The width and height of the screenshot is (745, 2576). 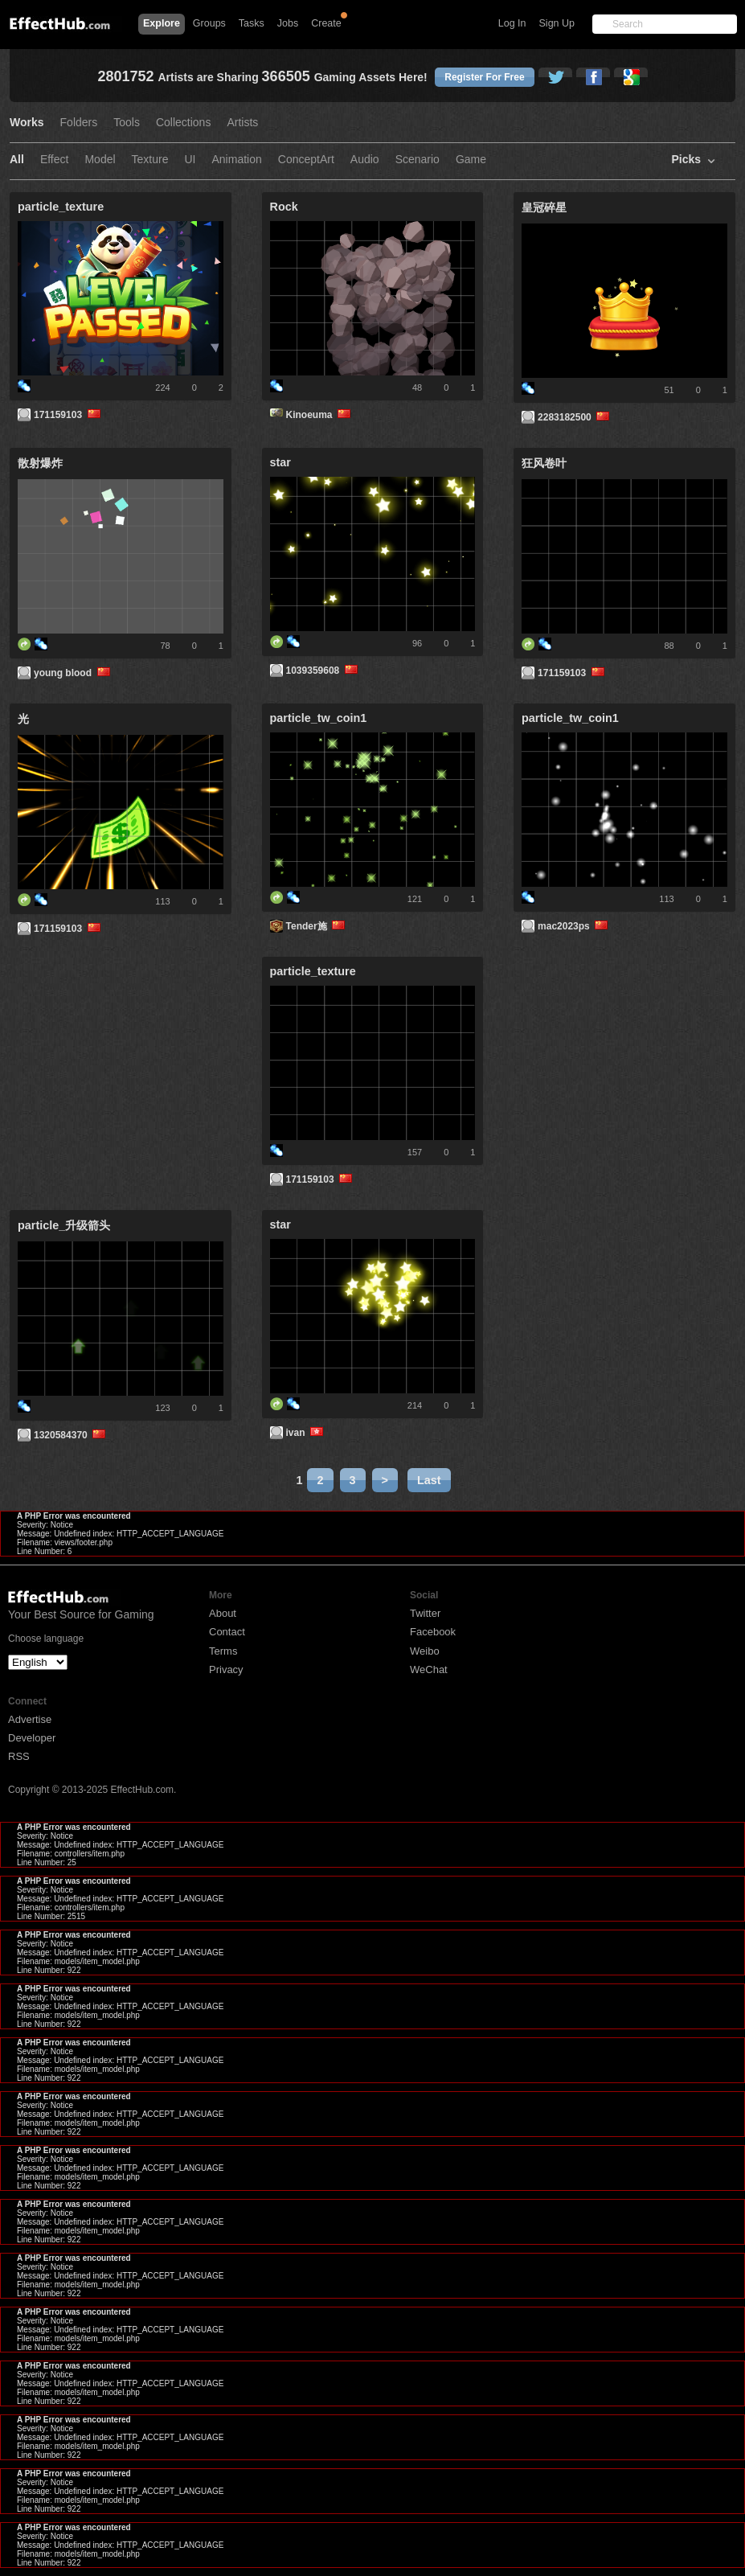 What do you see at coordinates (209, 23) in the screenshot?
I see `Groups` at bounding box center [209, 23].